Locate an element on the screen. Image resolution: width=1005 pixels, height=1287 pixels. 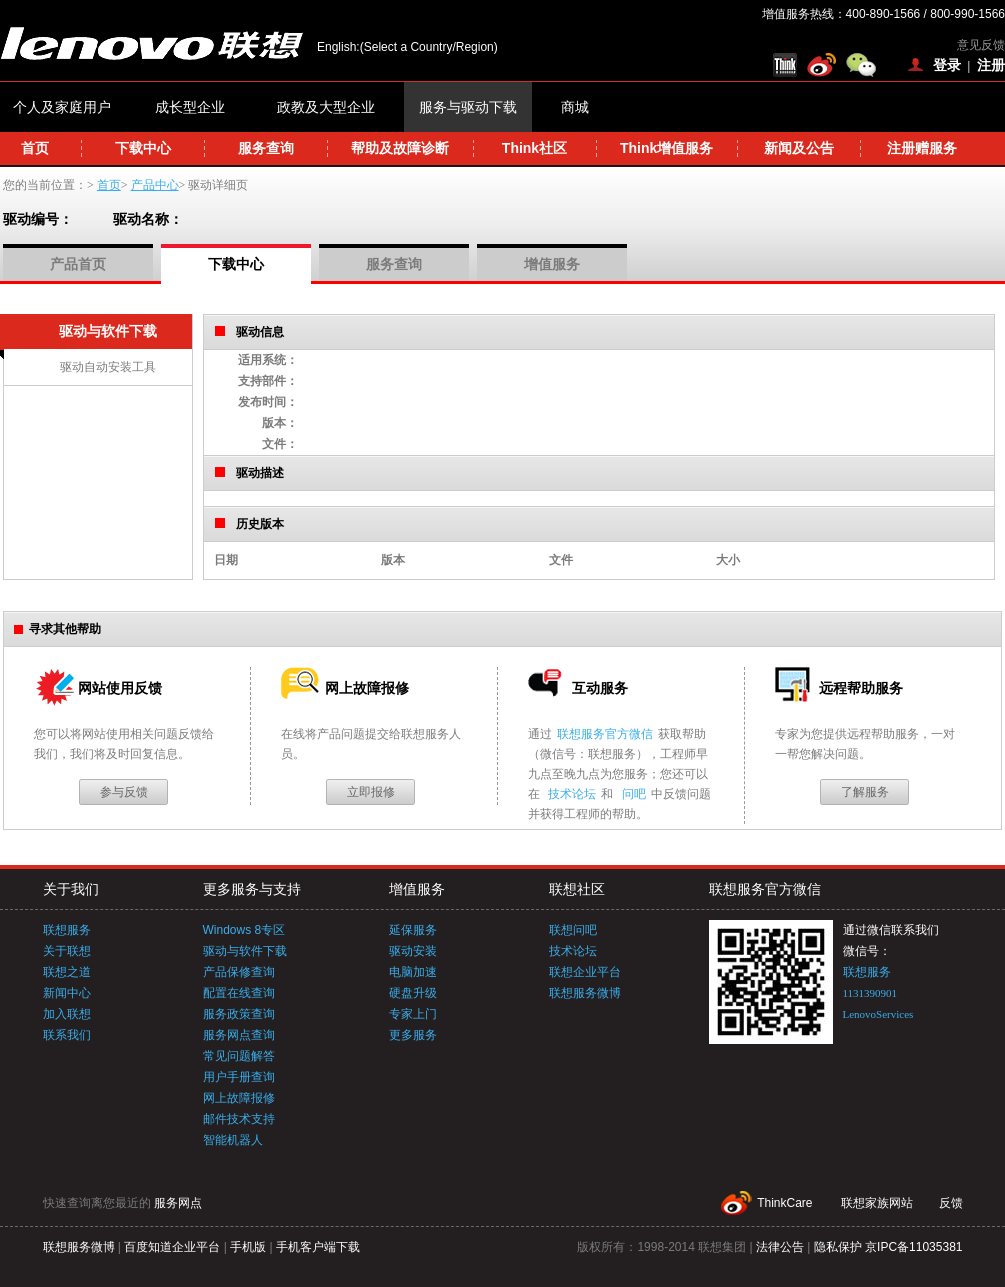
智能机器人 is located at coordinates (233, 1140).